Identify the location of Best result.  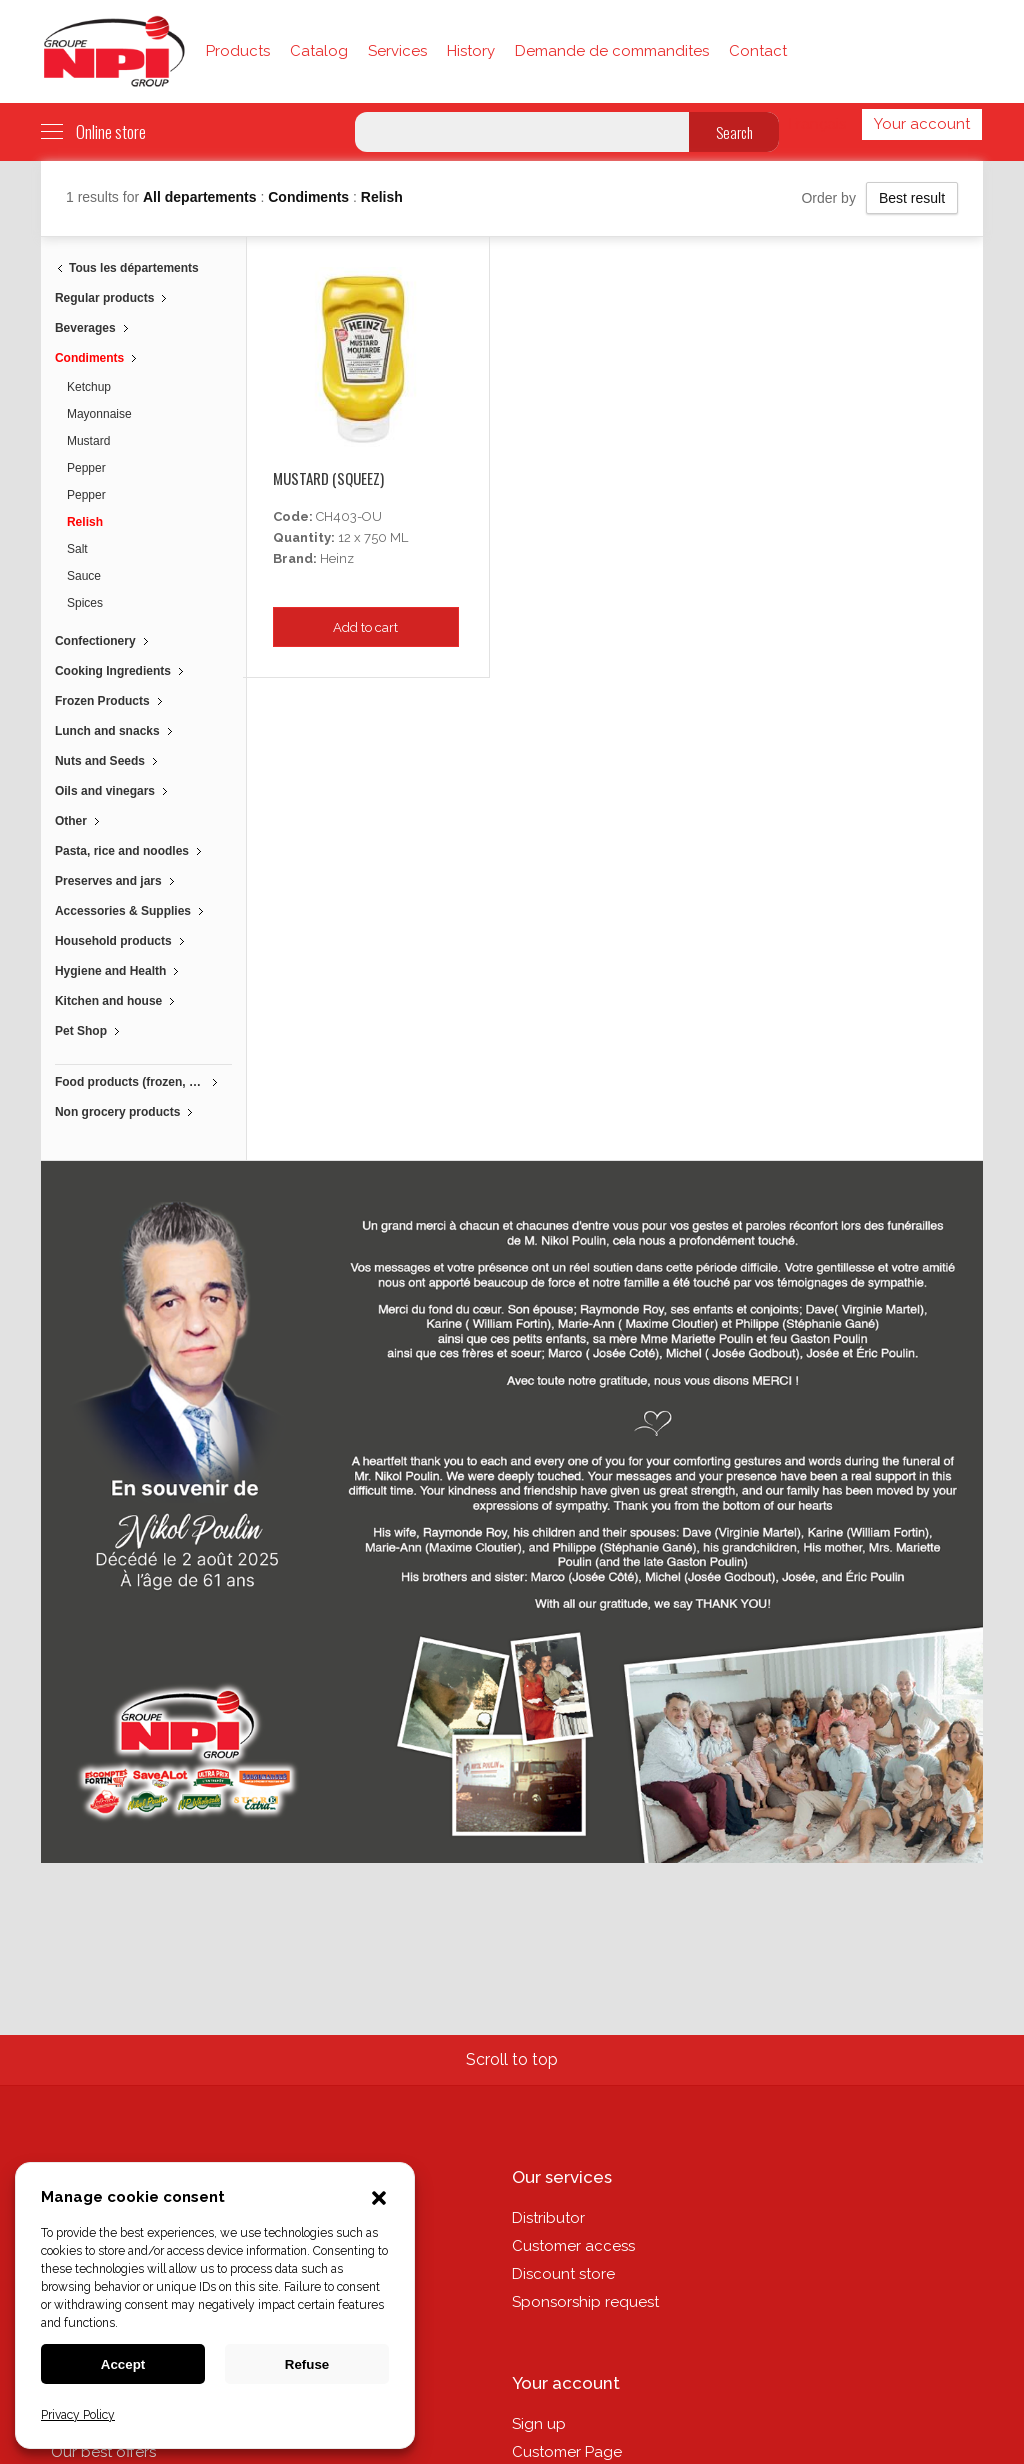
(912, 198).